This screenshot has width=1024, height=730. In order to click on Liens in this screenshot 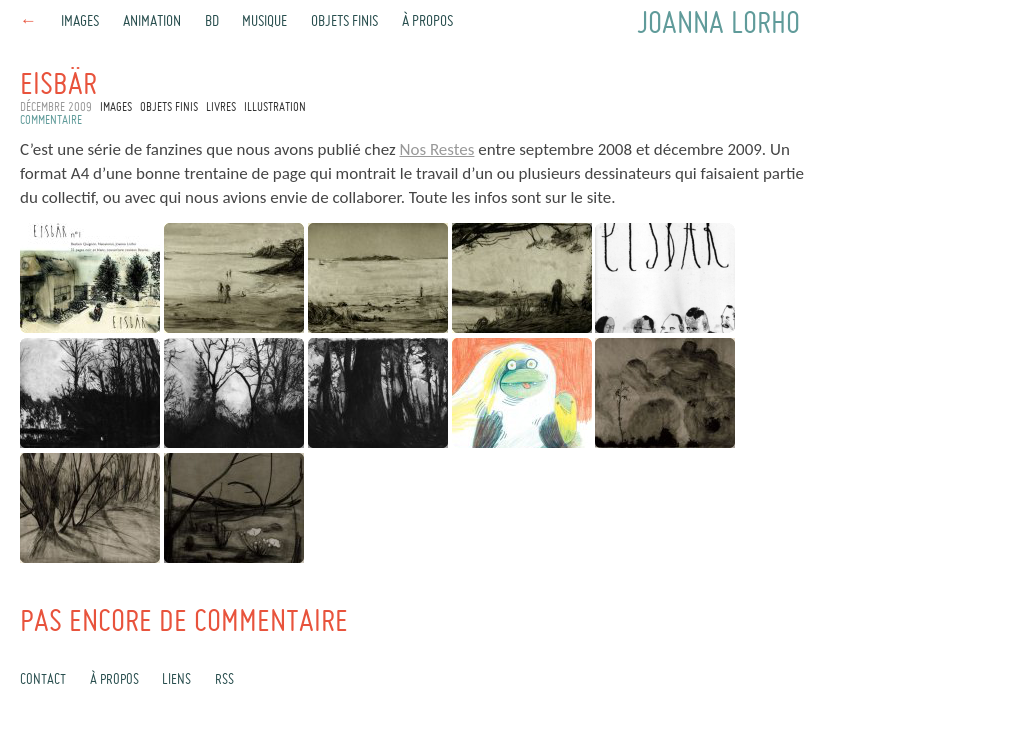, I will do `click(176, 680)`.